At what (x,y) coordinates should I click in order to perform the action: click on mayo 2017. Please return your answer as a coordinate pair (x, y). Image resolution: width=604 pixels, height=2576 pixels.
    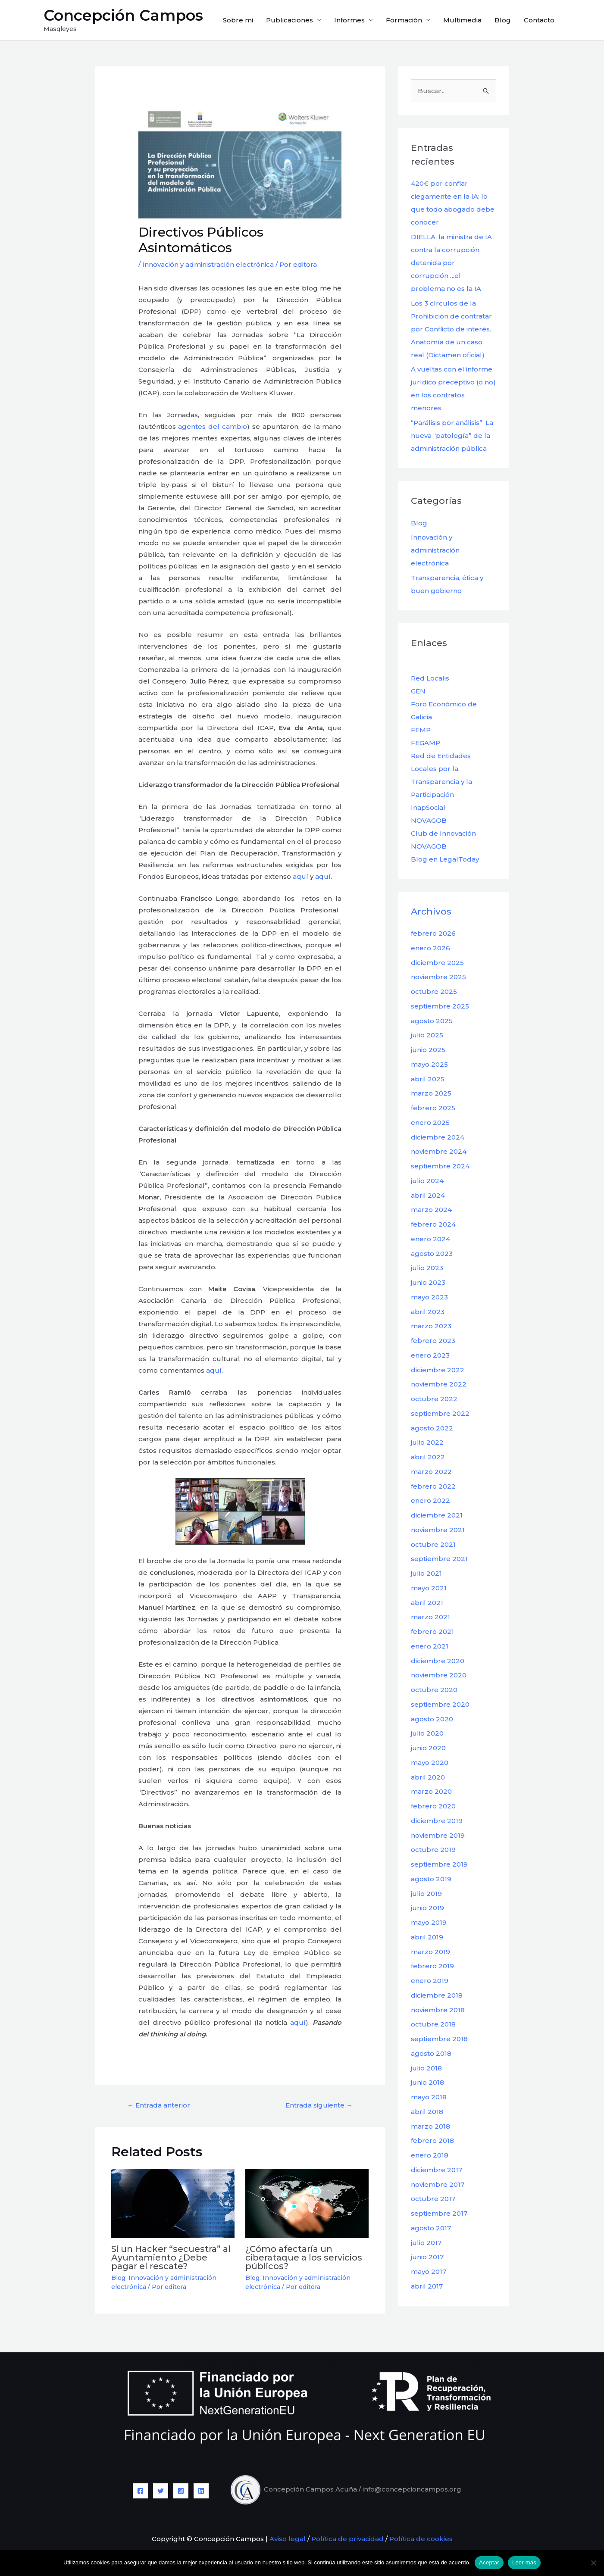
    Looking at the image, I should click on (428, 2271).